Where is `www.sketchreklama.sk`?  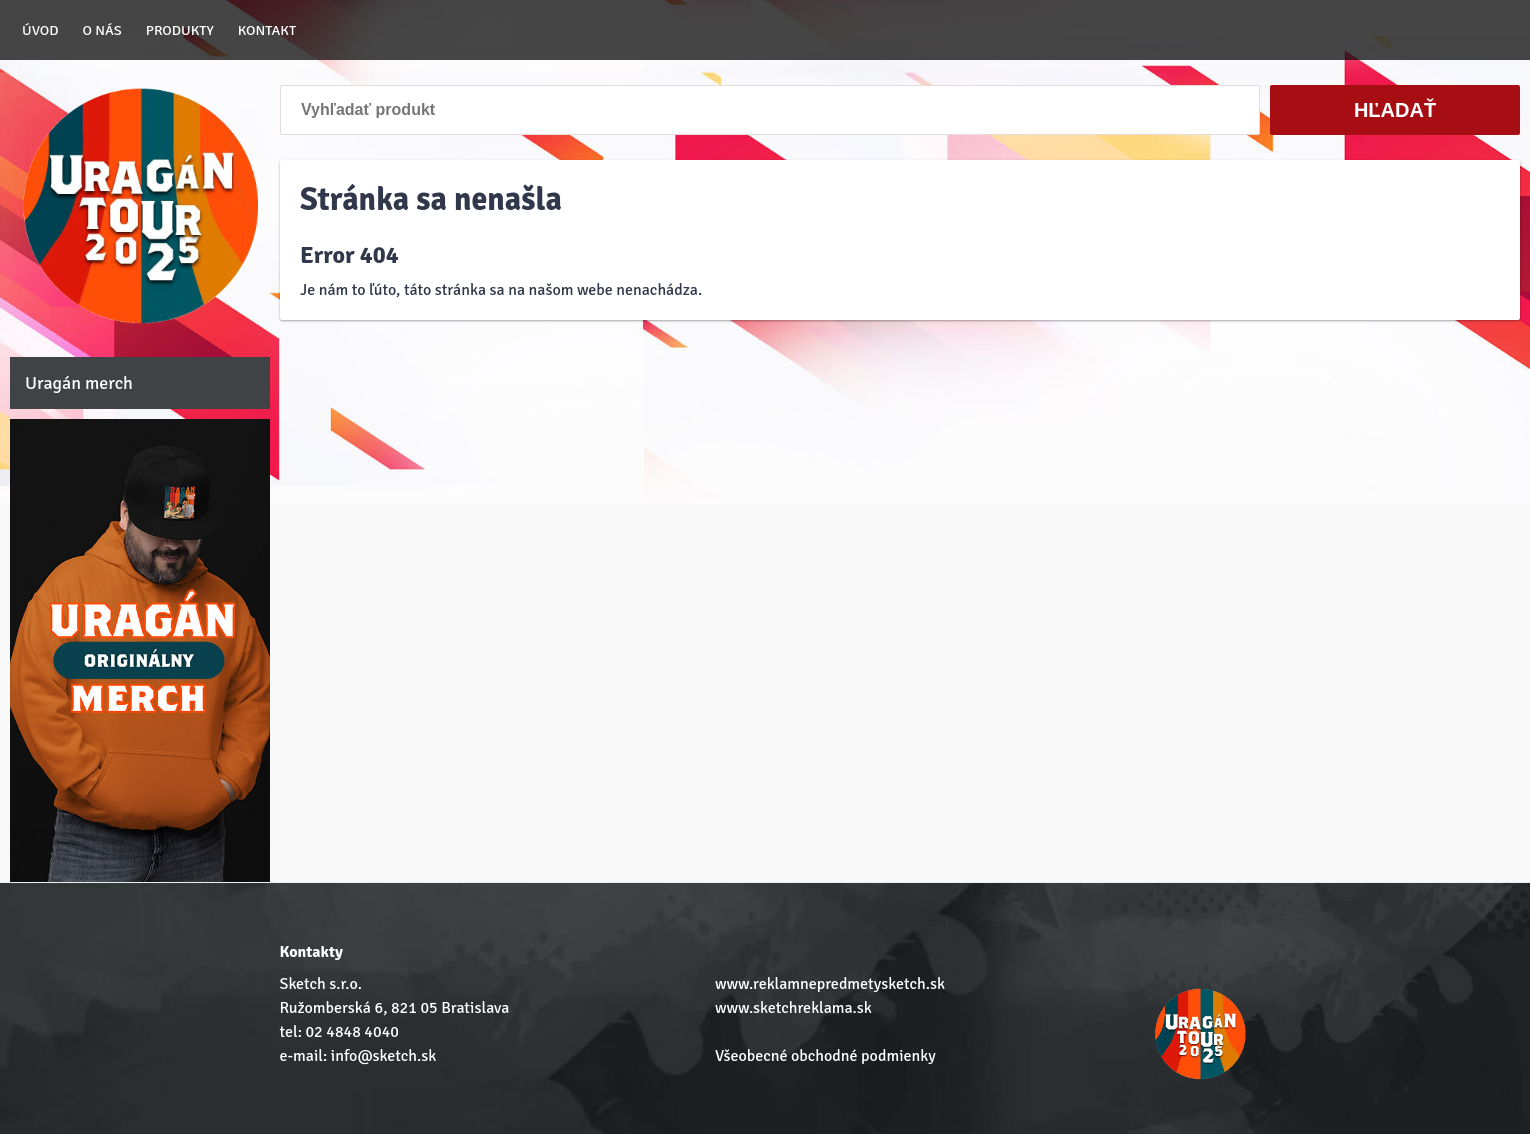
www.sketchreklama.sk is located at coordinates (793, 1008).